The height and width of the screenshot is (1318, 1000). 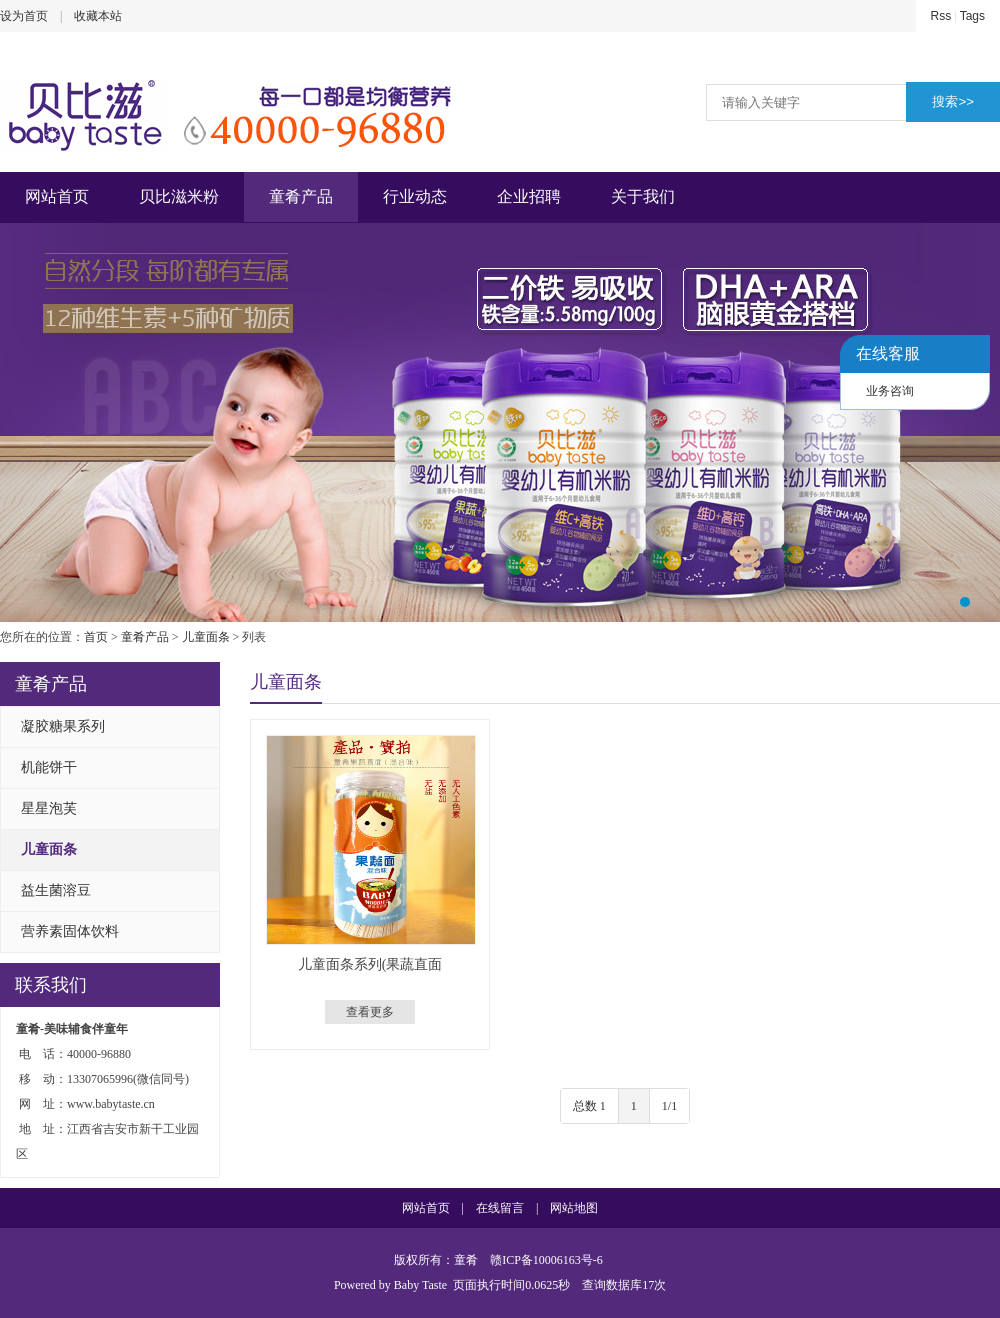 I want to click on 儿童面条, so click(x=206, y=637).